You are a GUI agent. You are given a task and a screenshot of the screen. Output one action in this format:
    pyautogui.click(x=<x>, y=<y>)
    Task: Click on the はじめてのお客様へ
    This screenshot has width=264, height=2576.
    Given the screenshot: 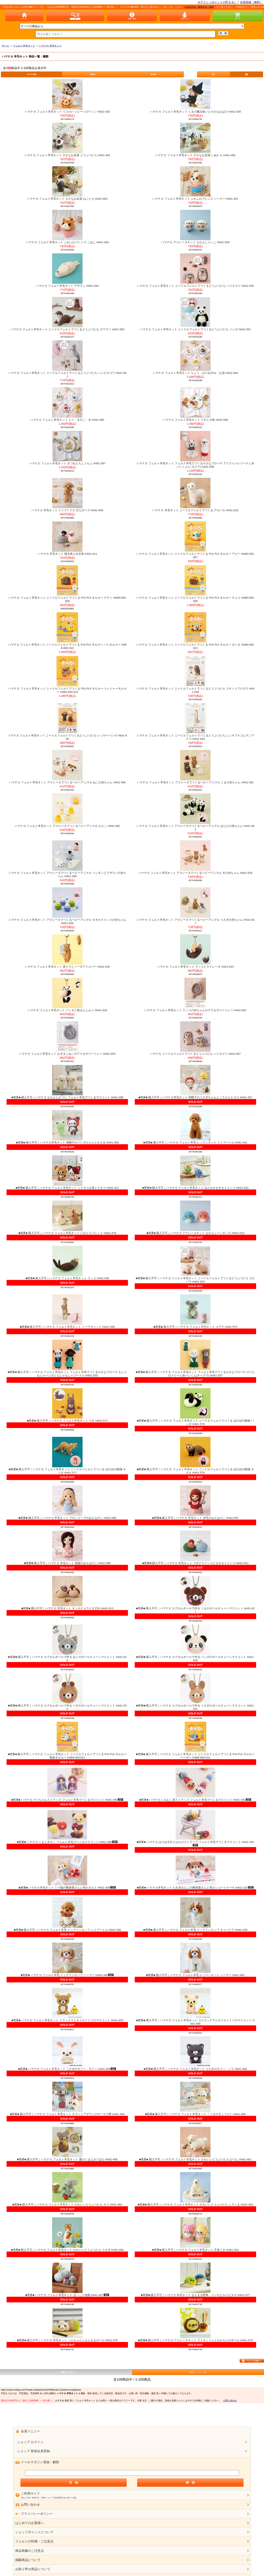 What is the action you would take?
    pyautogui.click(x=29, y=2523)
    